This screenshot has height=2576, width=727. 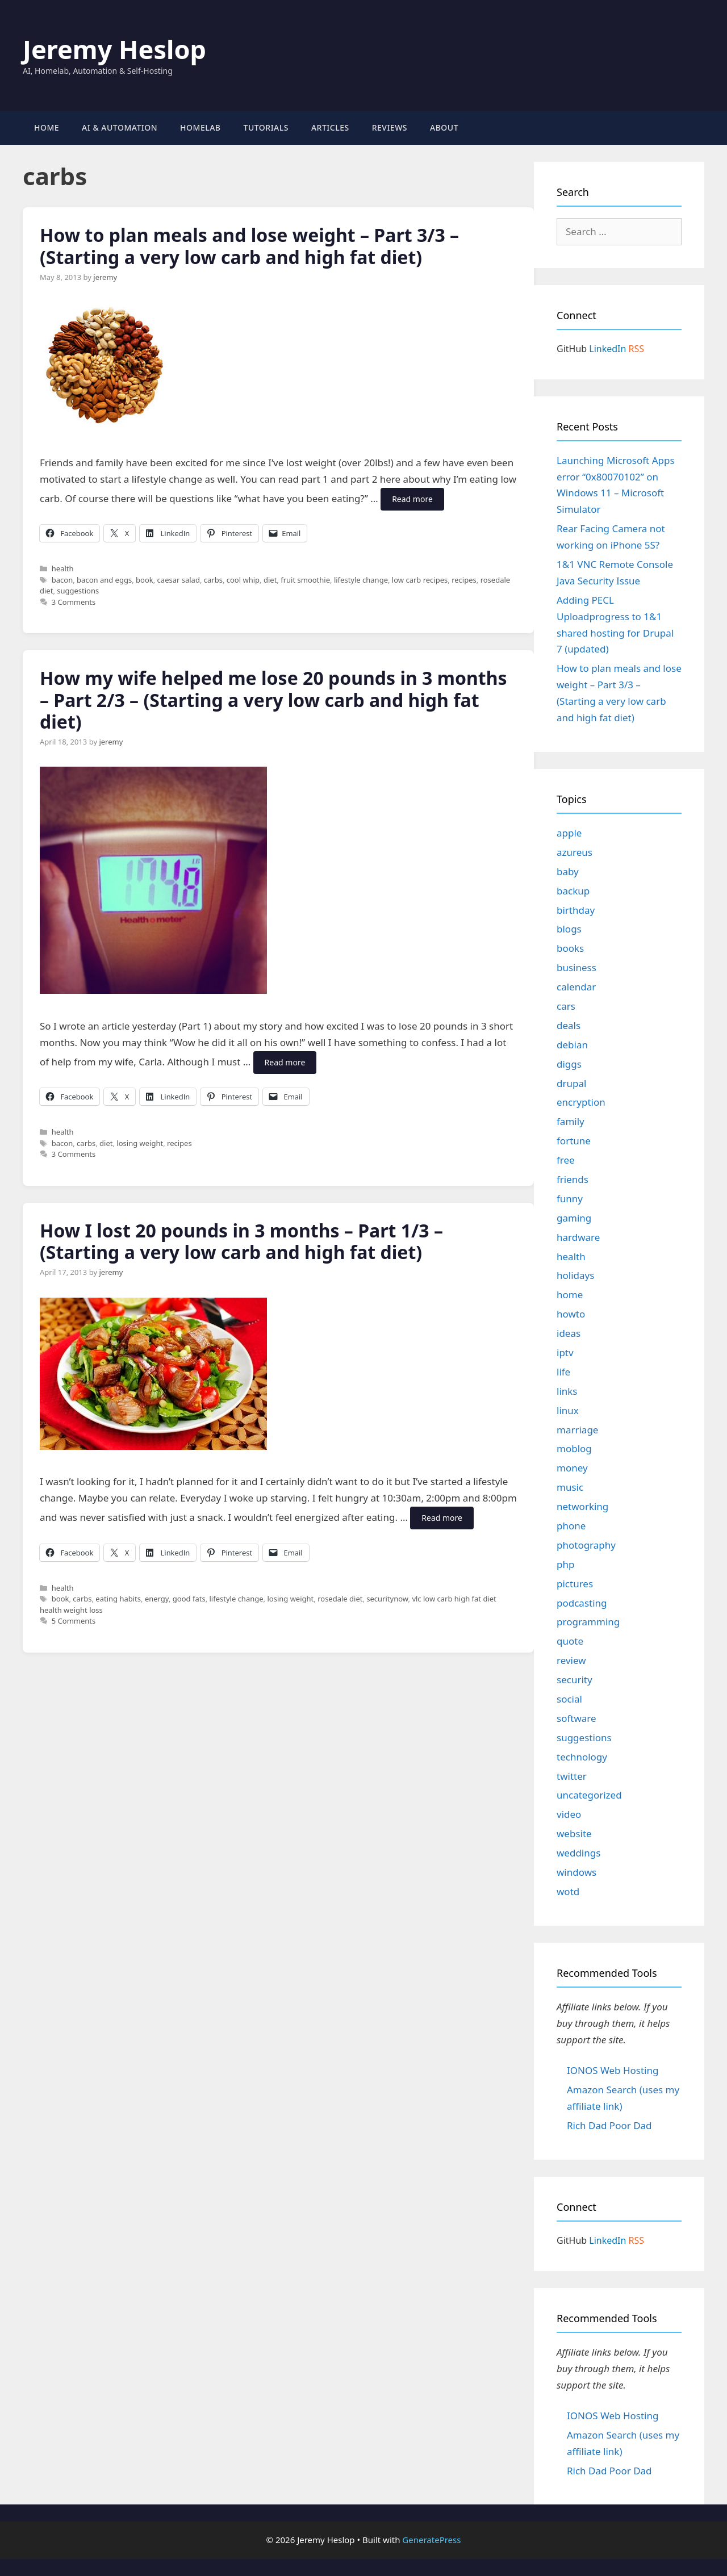 What do you see at coordinates (213, 580) in the screenshot?
I see `carbs` at bounding box center [213, 580].